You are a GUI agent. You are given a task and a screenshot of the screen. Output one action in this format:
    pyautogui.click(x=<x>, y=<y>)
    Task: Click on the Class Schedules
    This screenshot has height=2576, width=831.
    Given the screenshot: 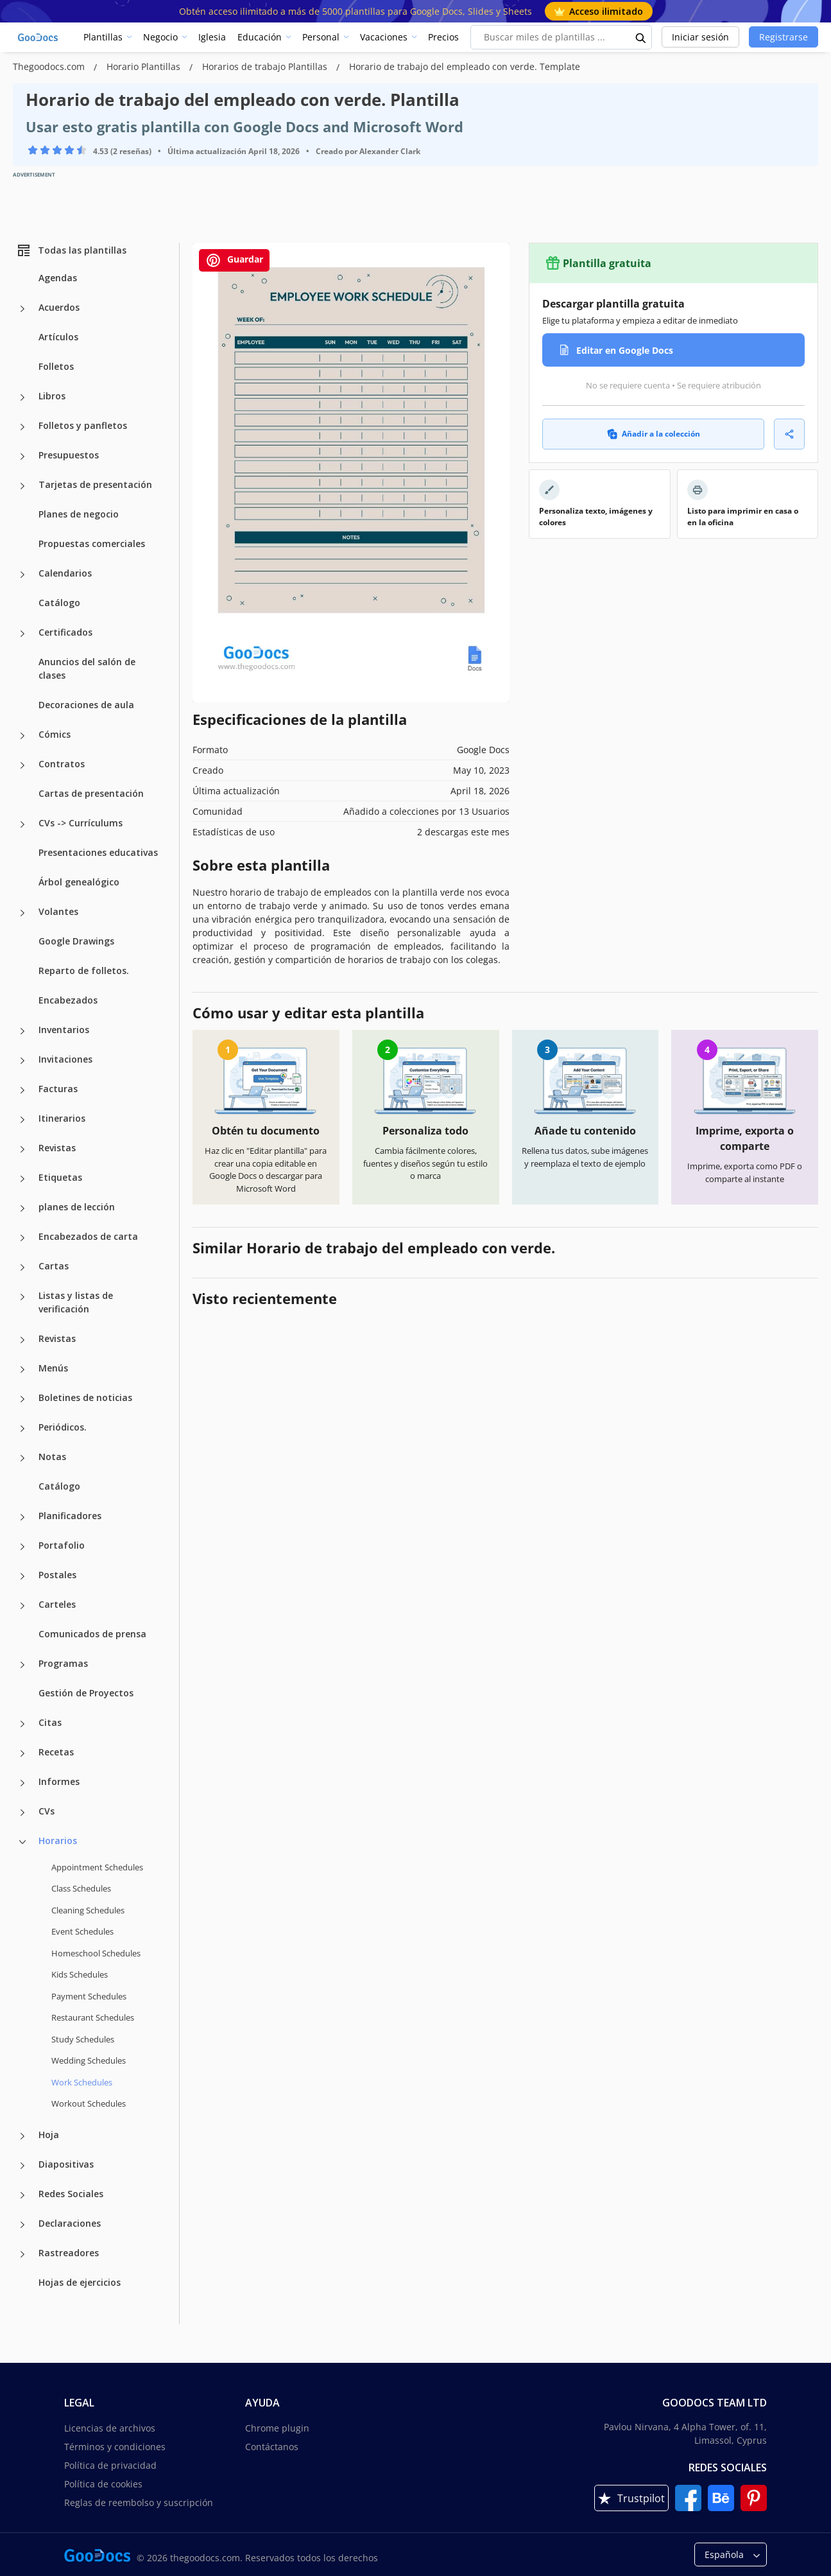 What is the action you would take?
    pyautogui.click(x=81, y=1888)
    